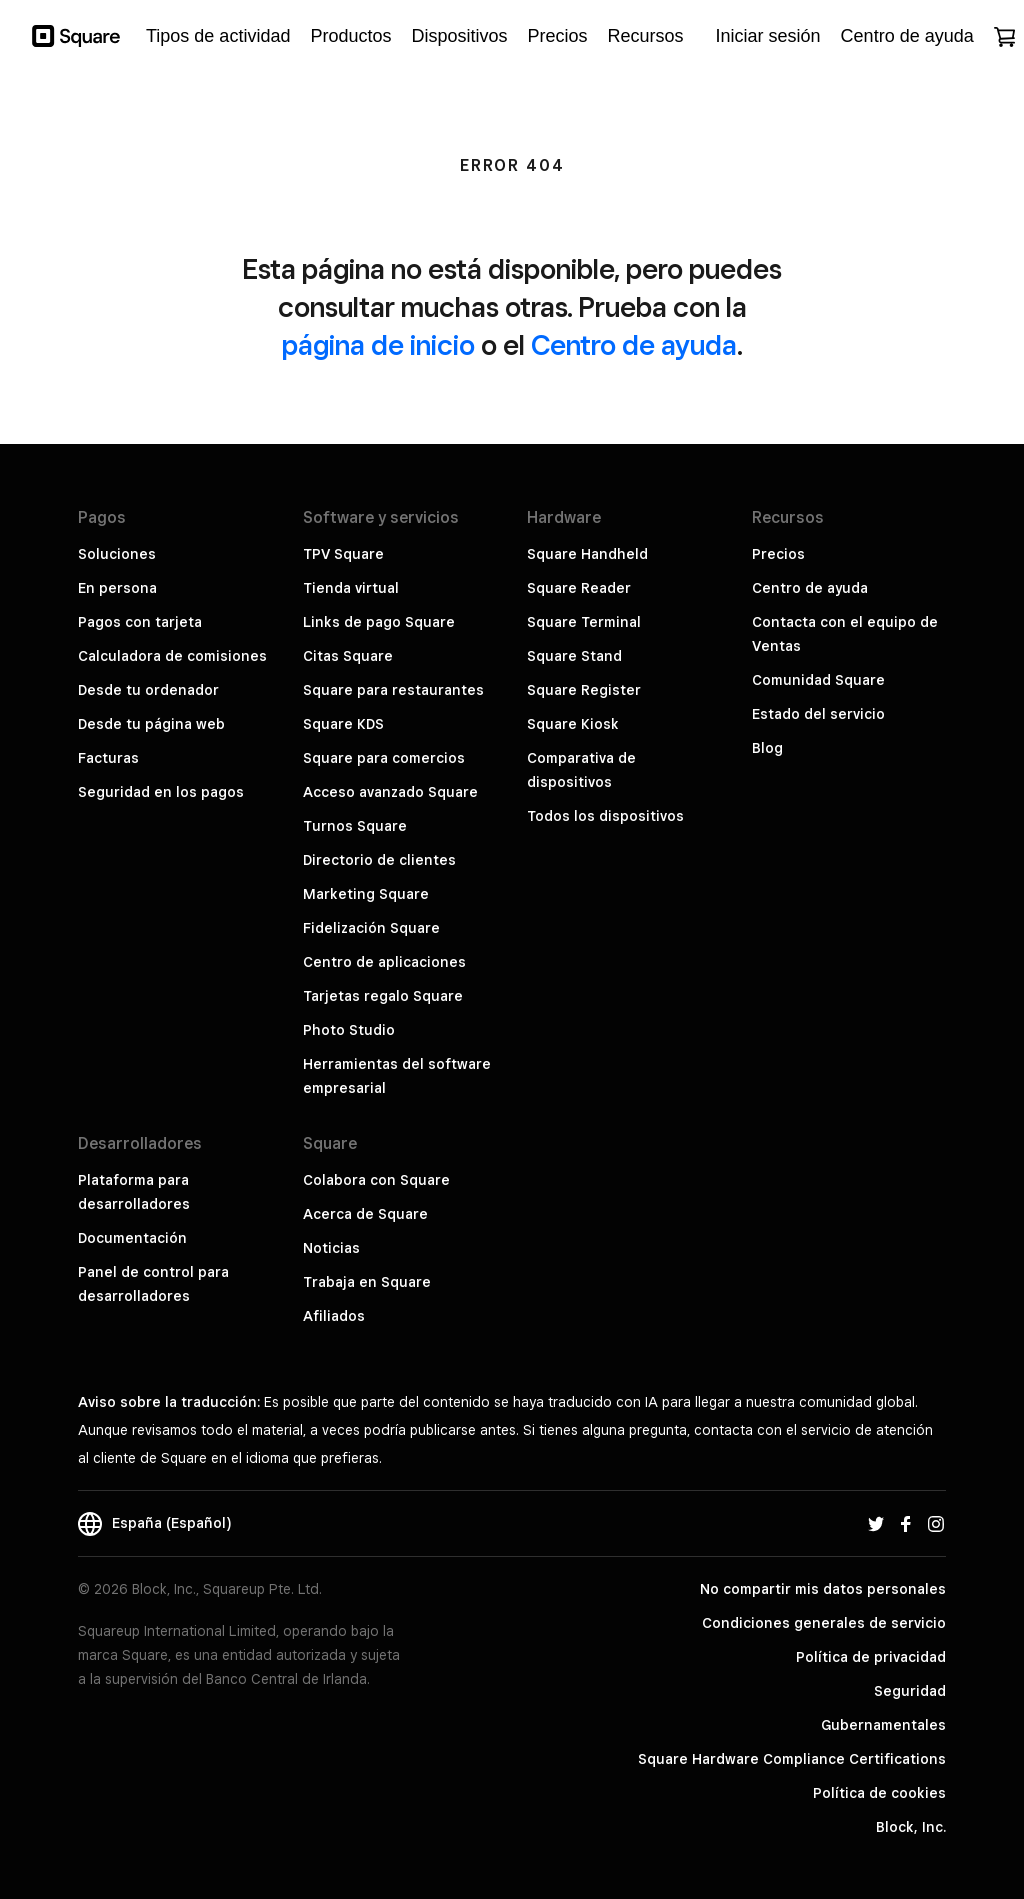  I want to click on Blog, so click(767, 748).